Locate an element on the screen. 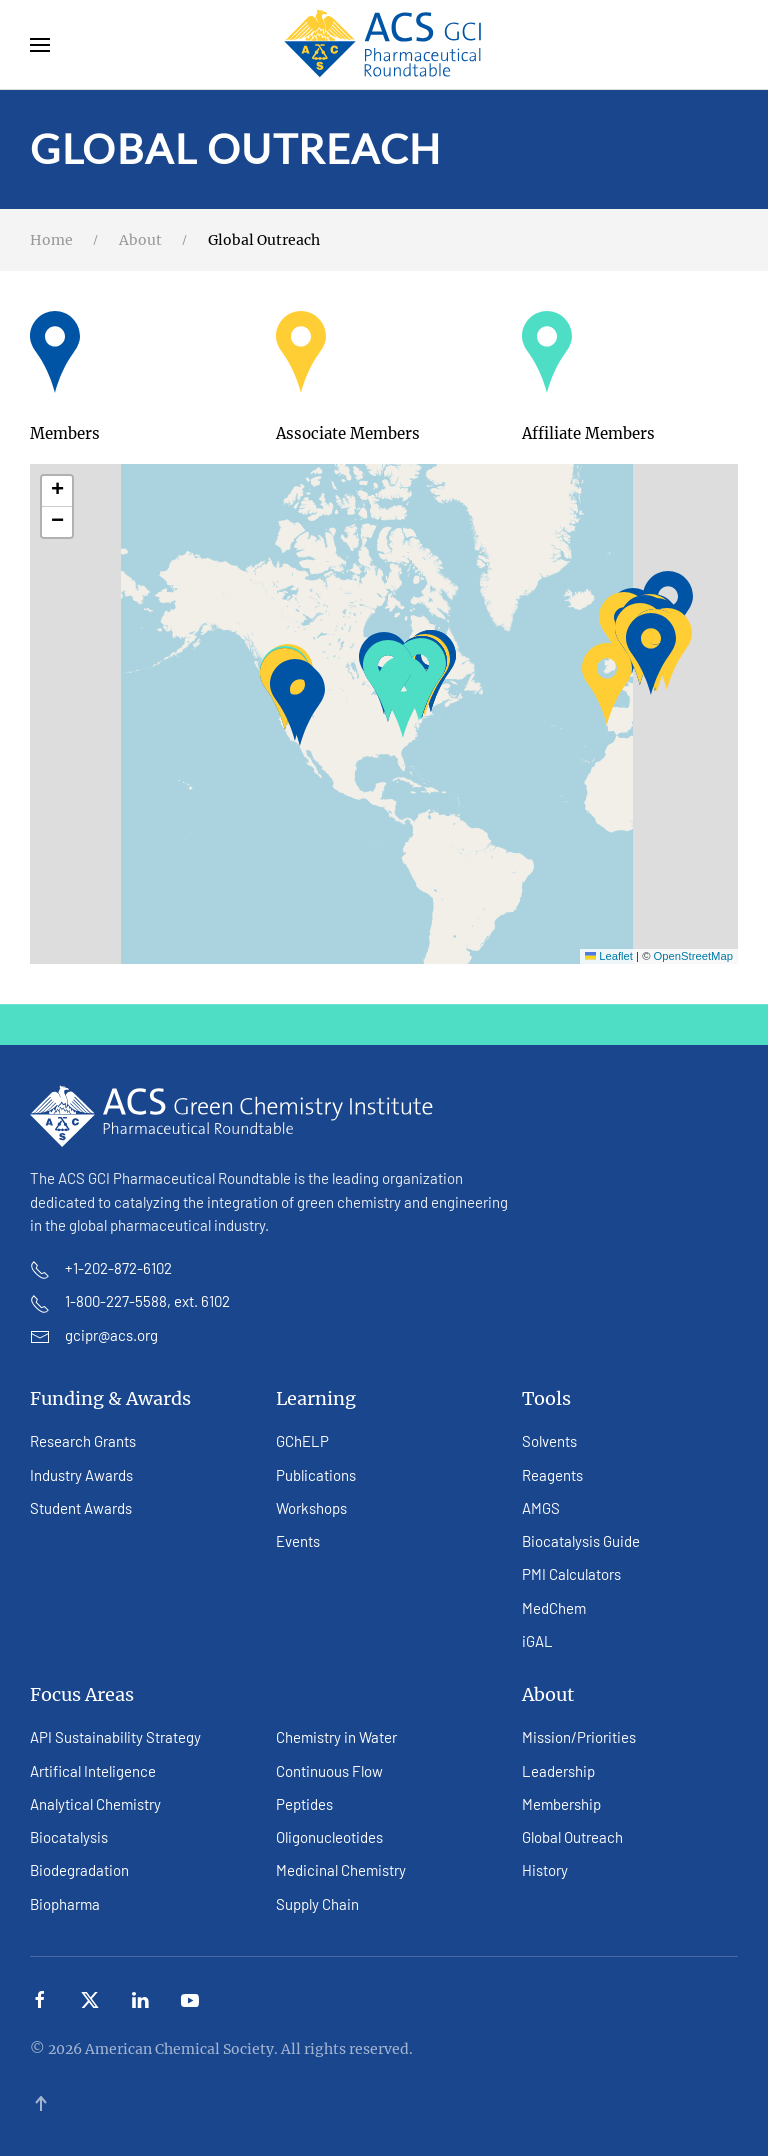  Leaflet is located at coordinates (609, 956).